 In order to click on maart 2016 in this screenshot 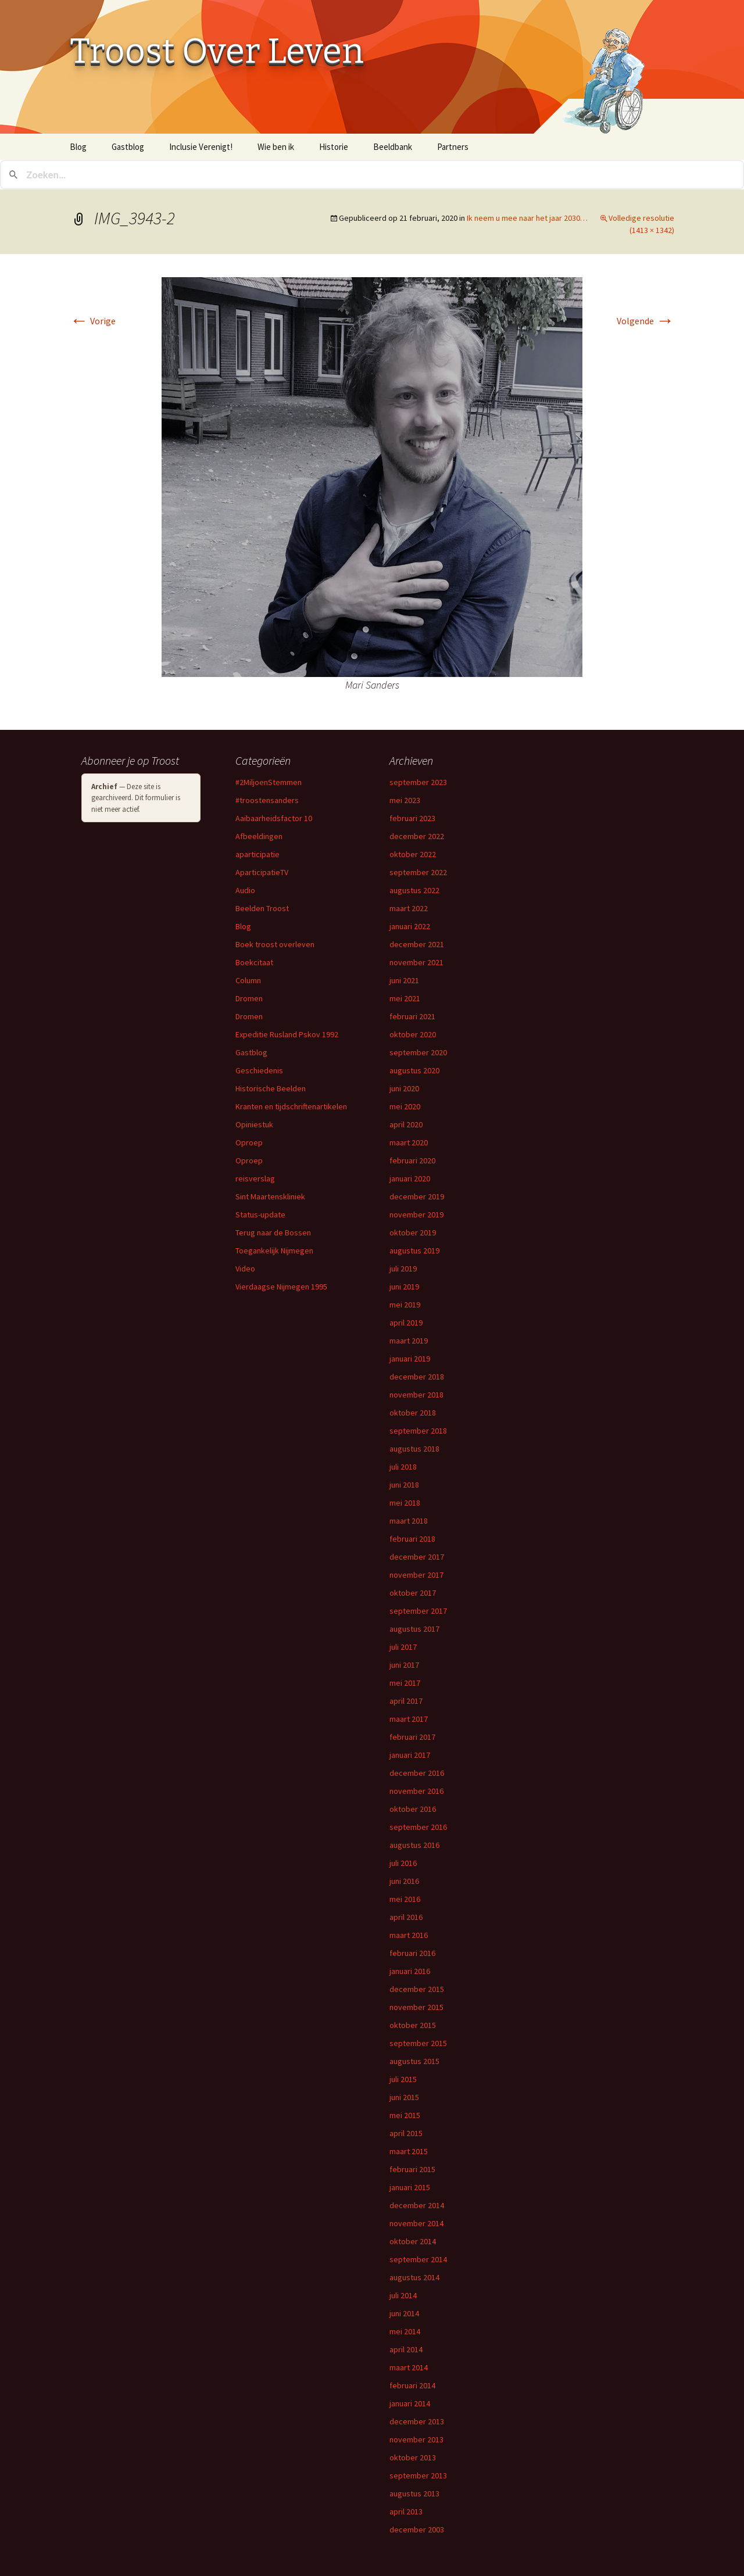, I will do `click(408, 1935)`.